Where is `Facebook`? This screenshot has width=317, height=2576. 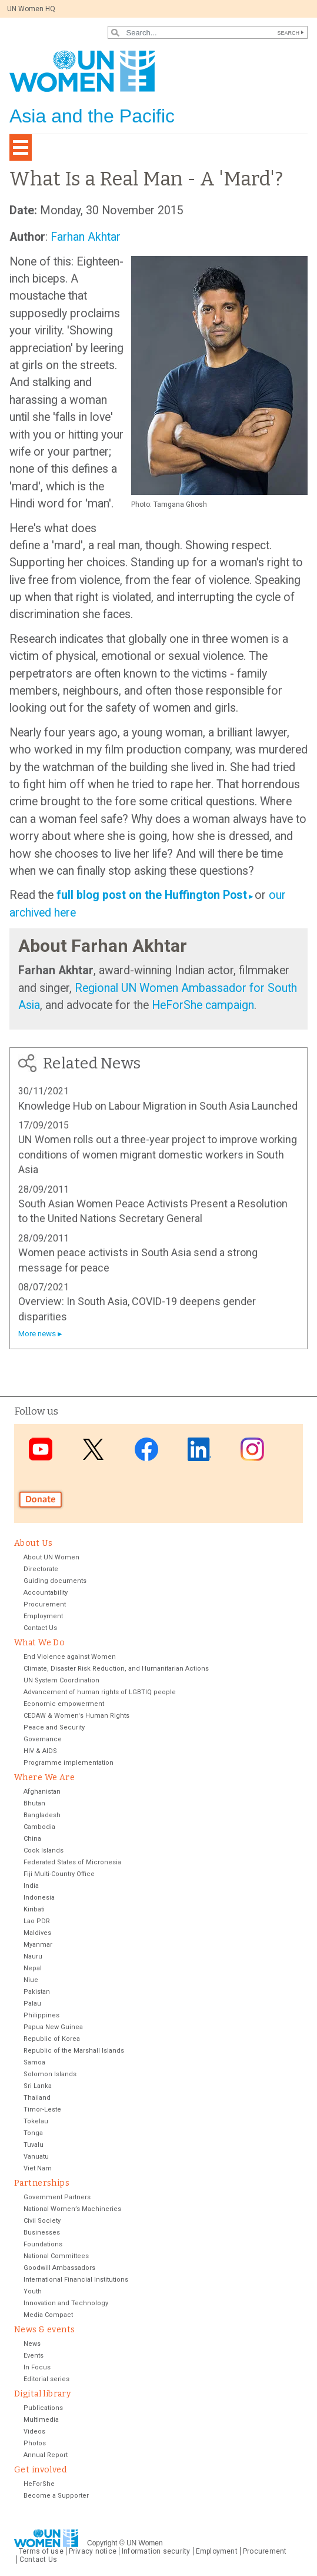
Facebook is located at coordinates (146, 1449).